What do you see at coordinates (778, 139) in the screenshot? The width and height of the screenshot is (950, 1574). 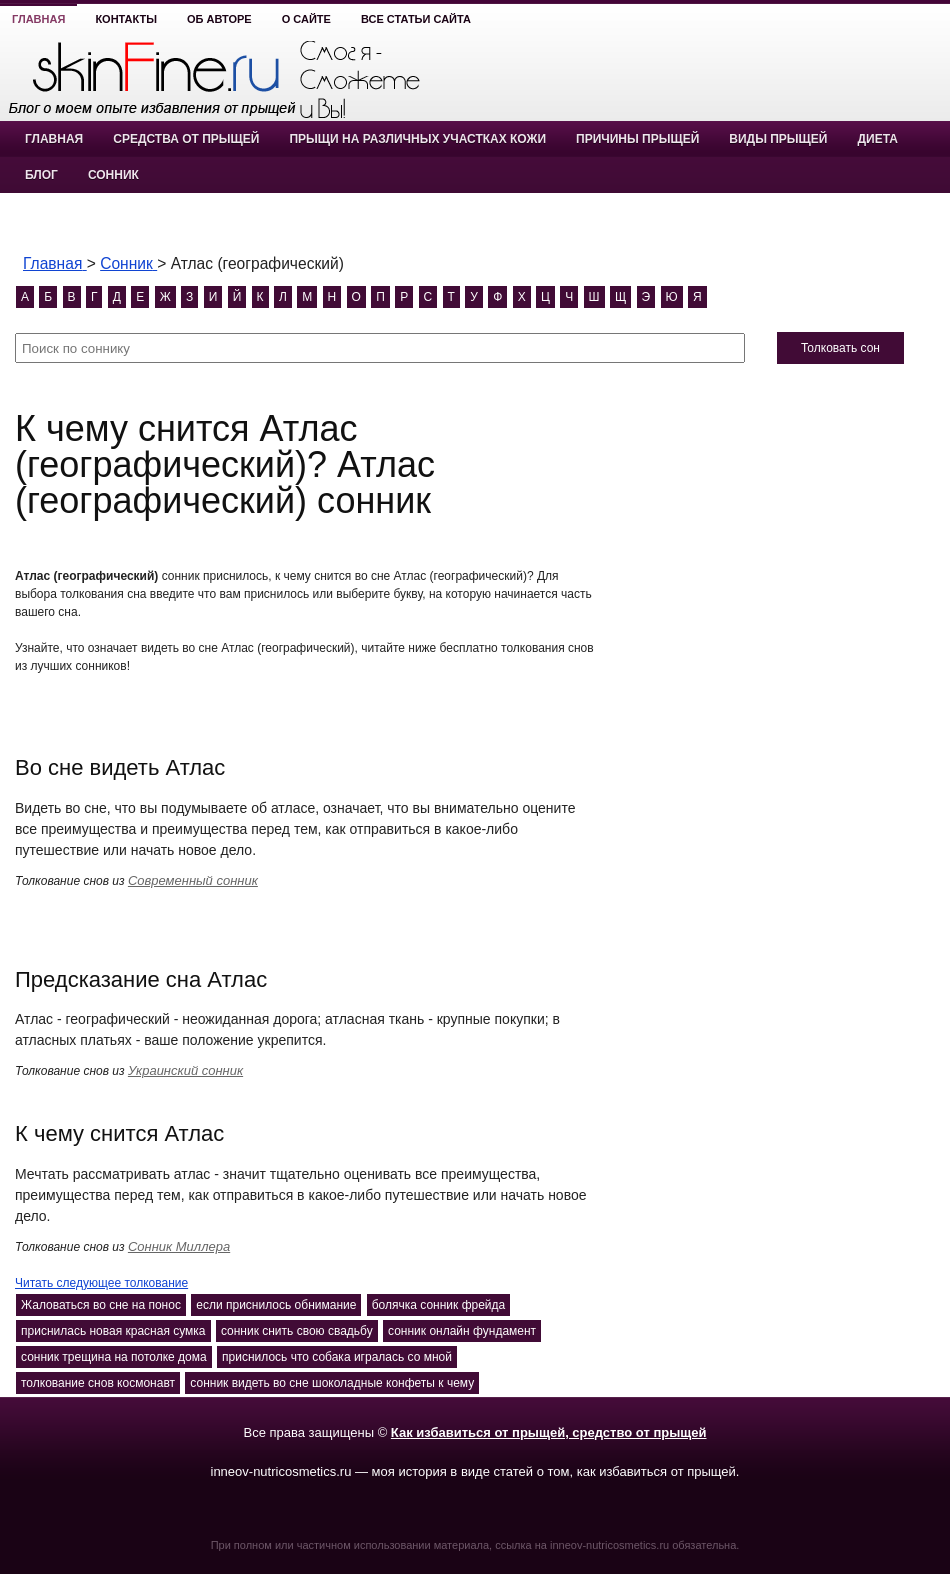 I see `Виды прыщей` at bounding box center [778, 139].